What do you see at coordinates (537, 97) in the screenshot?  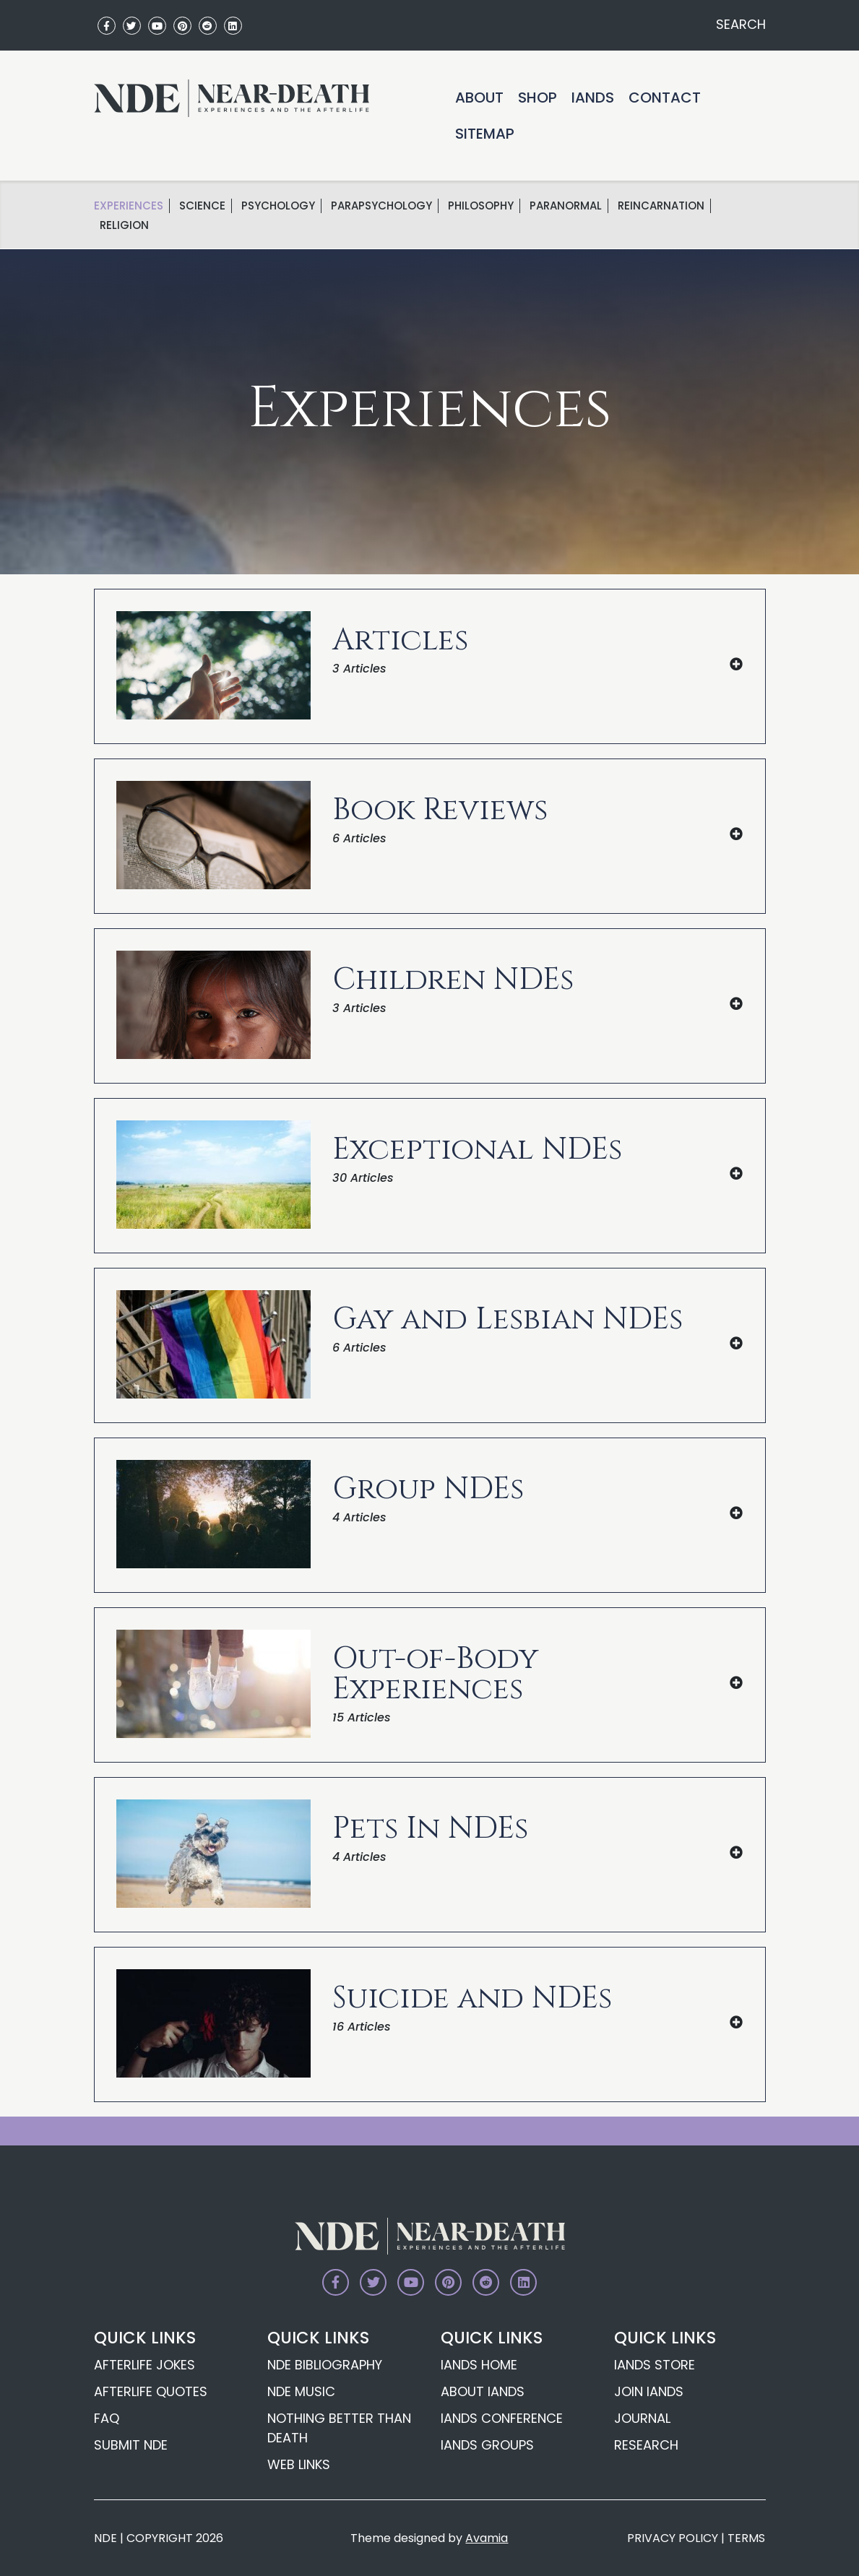 I see `Shop` at bounding box center [537, 97].